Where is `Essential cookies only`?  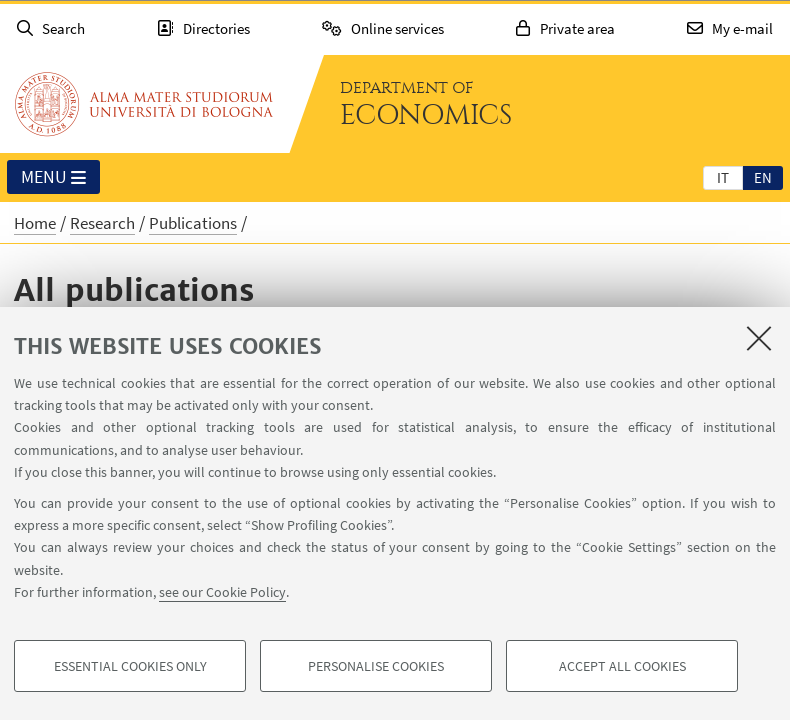 Essential cookies only is located at coordinates (130, 666).